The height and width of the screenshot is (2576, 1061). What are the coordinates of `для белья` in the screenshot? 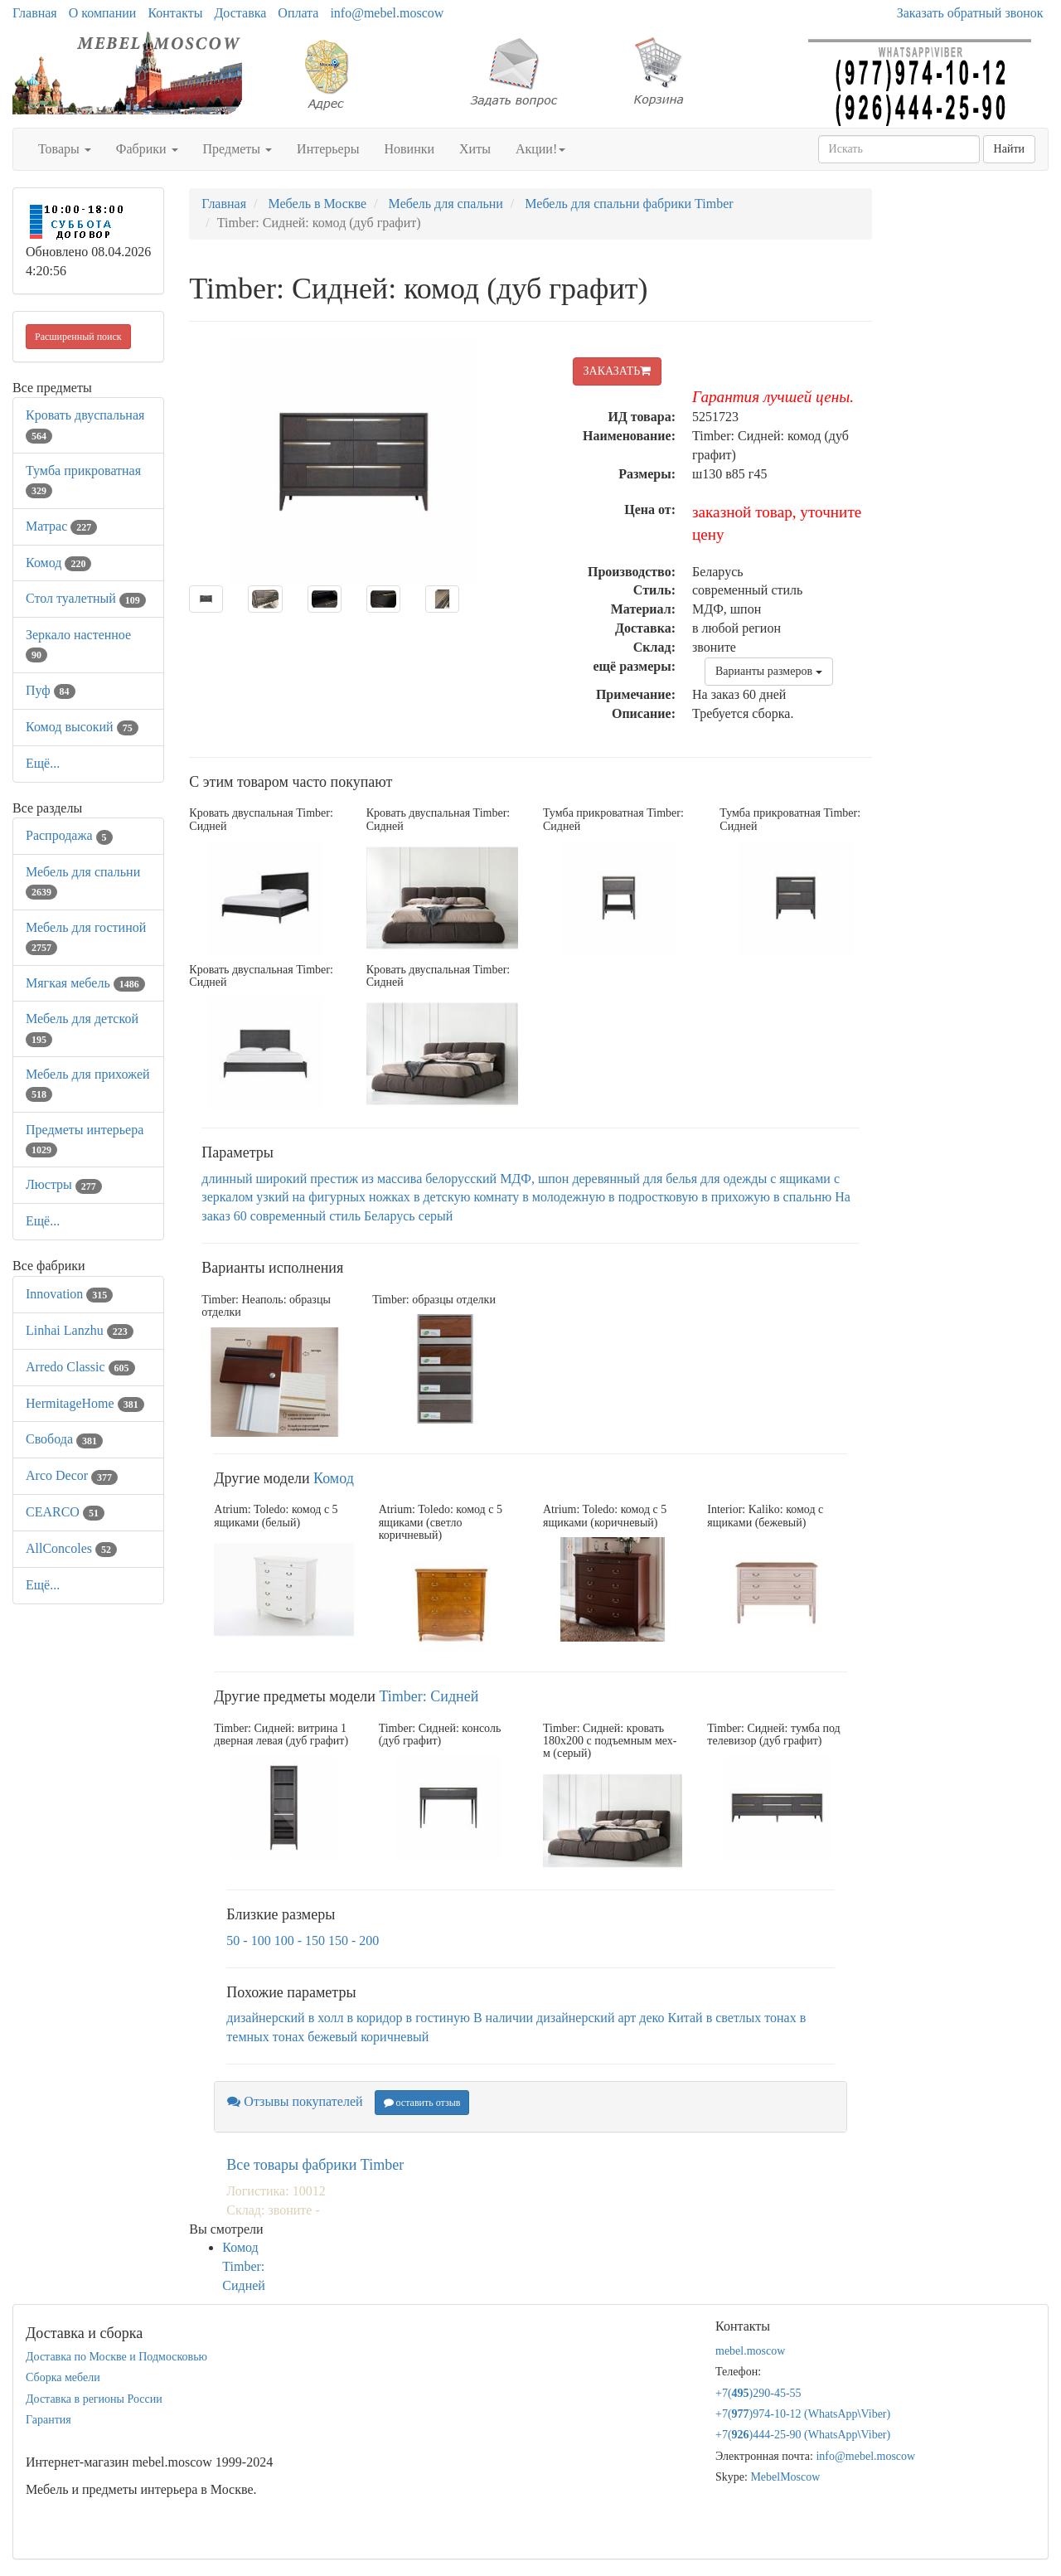 It's located at (670, 1179).